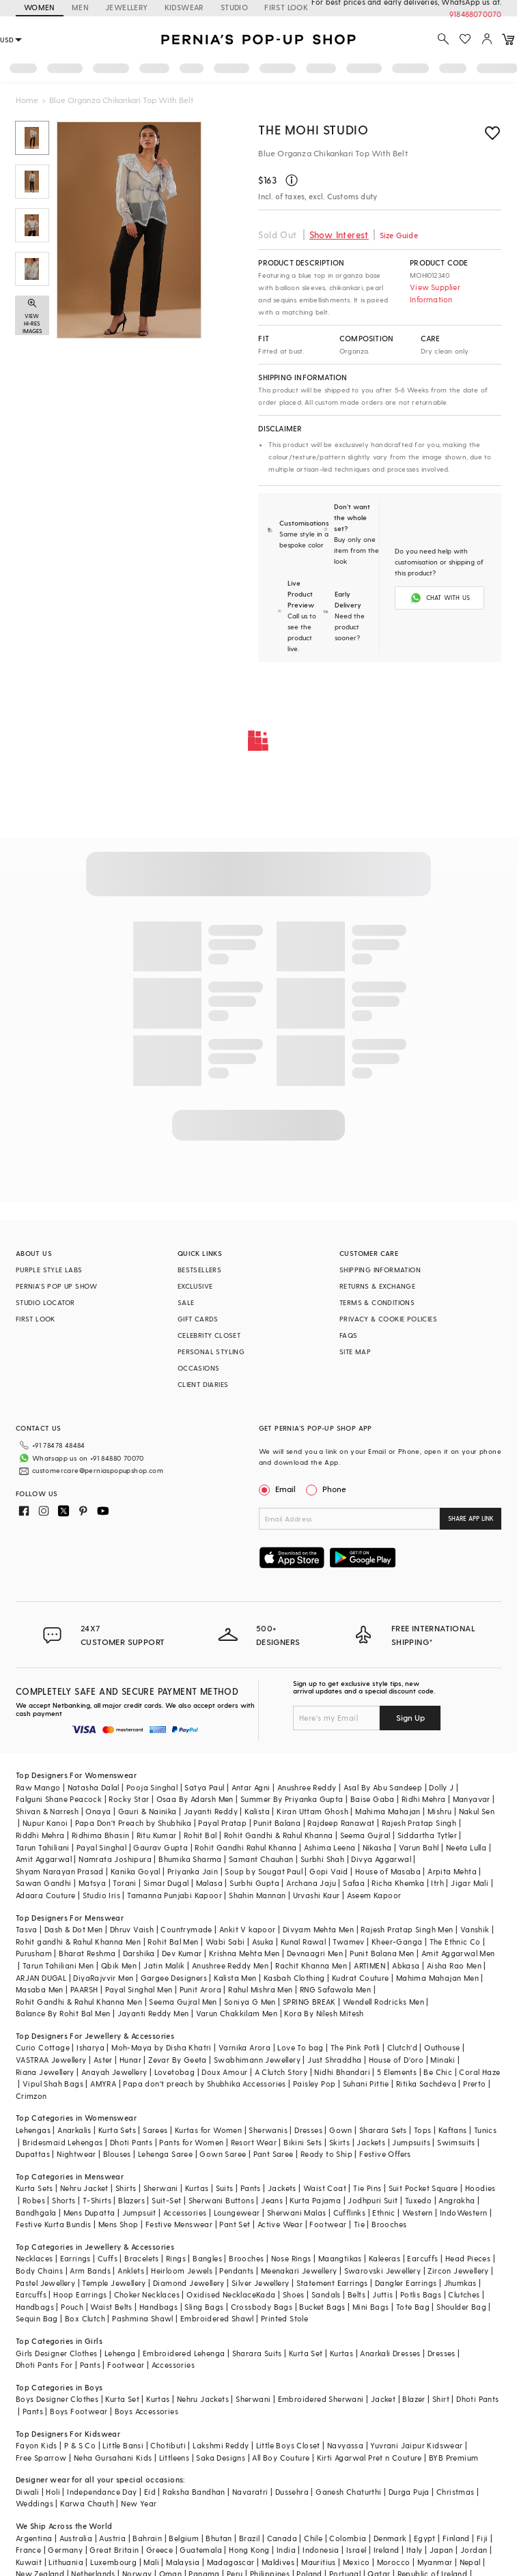  What do you see at coordinates (456, 2142) in the screenshot?
I see `Swimsuits` at bounding box center [456, 2142].